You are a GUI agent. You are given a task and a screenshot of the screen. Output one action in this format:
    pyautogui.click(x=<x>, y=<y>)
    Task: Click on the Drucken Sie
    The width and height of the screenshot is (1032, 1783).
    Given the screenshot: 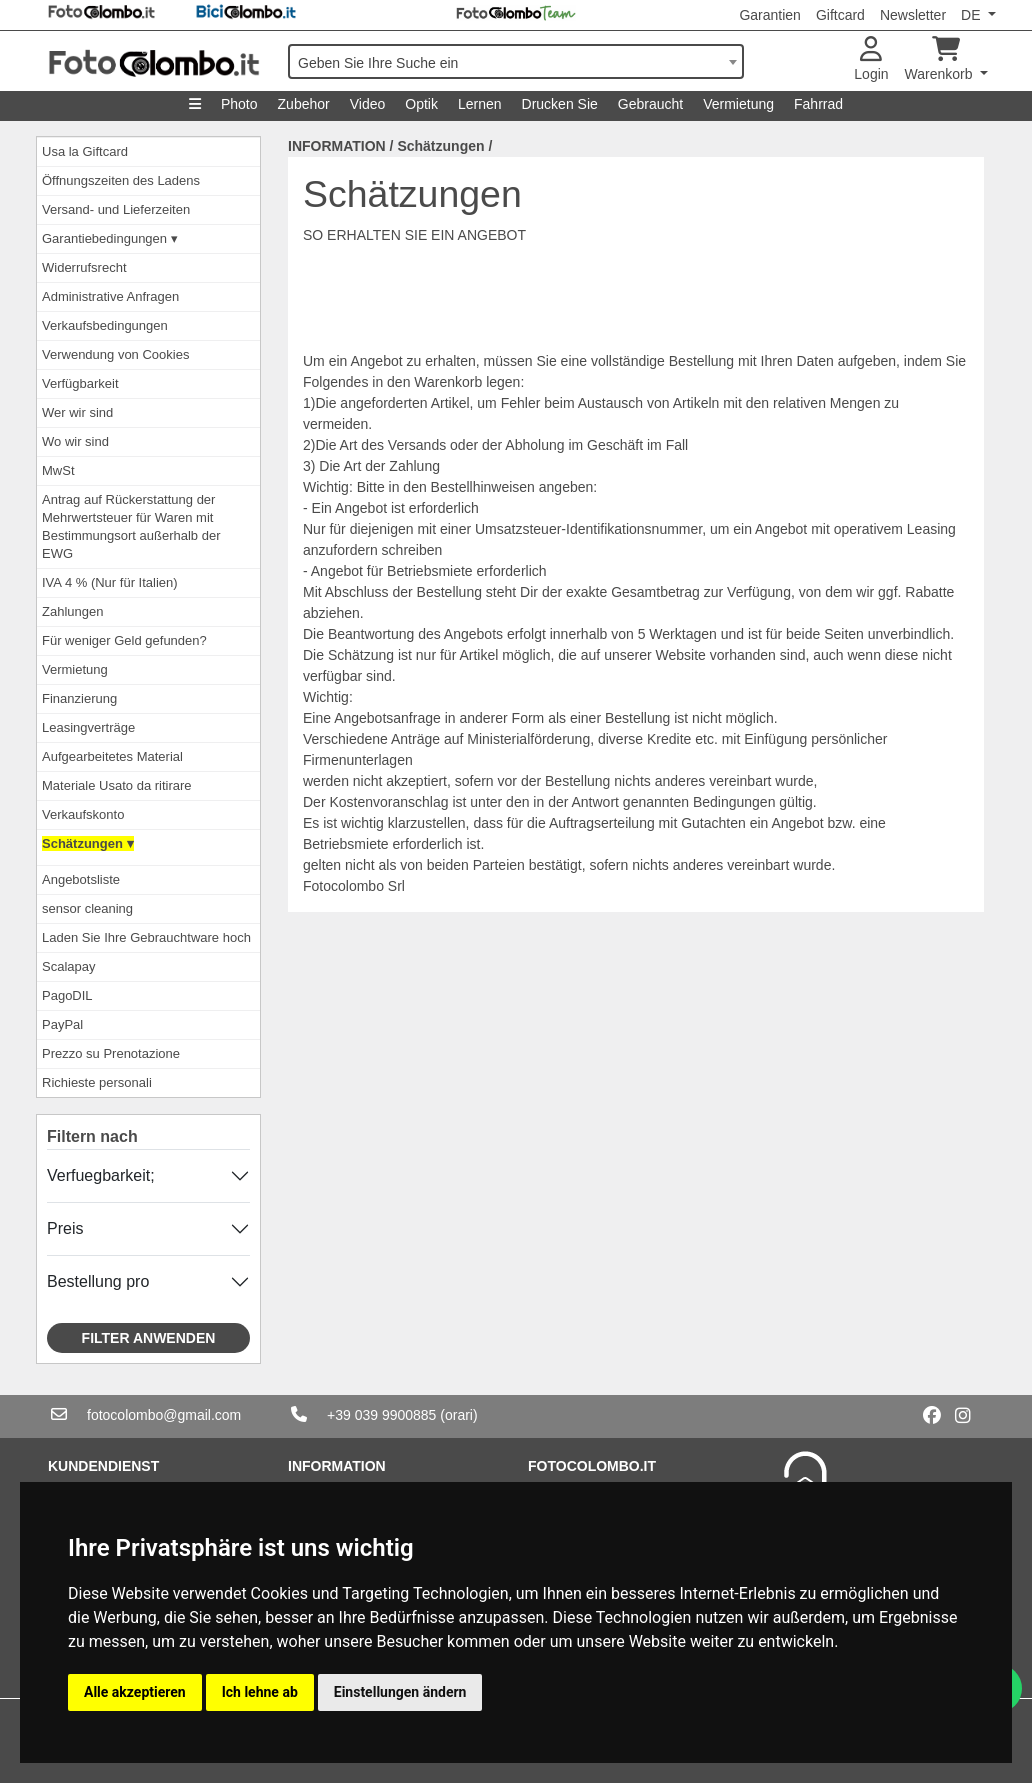 What is the action you would take?
    pyautogui.click(x=560, y=104)
    